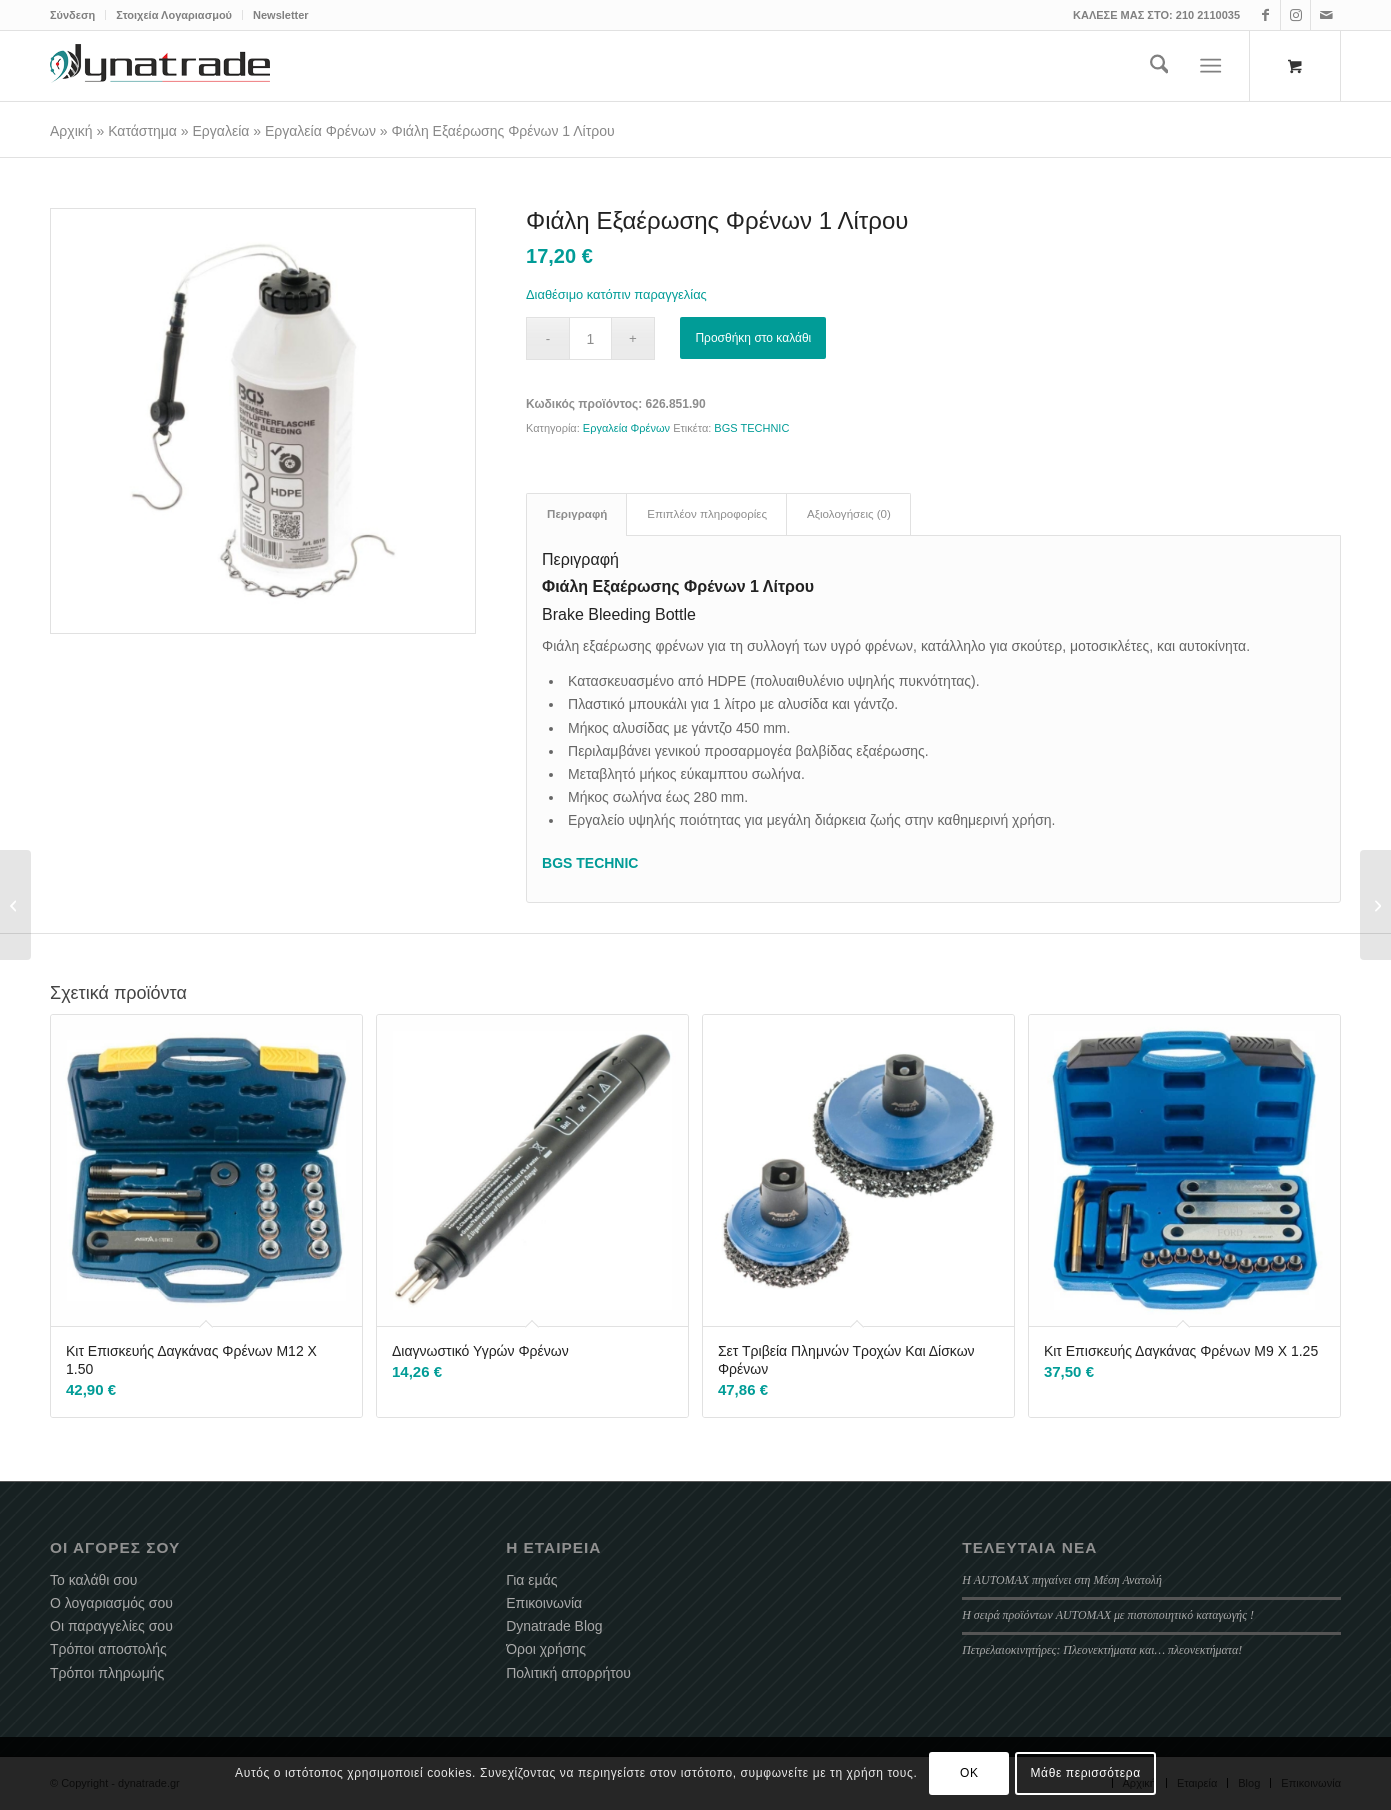 Image resolution: width=1391 pixels, height=1810 pixels. What do you see at coordinates (751, 428) in the screenshot?
I see `BGS TECHNIC` at bounding box center [751, 428].